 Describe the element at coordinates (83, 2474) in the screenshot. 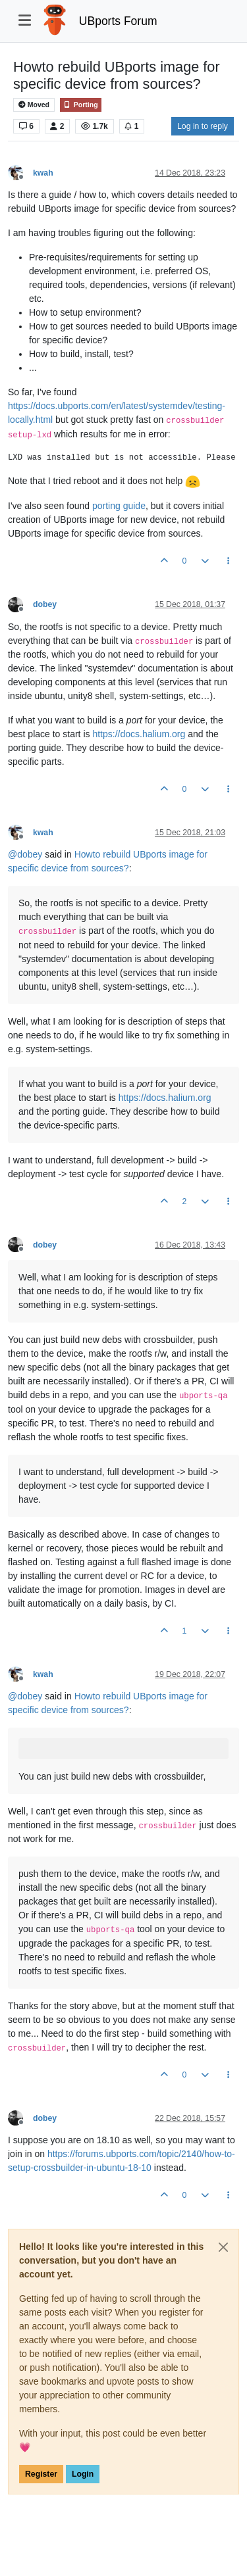

I see `Login` at that location.